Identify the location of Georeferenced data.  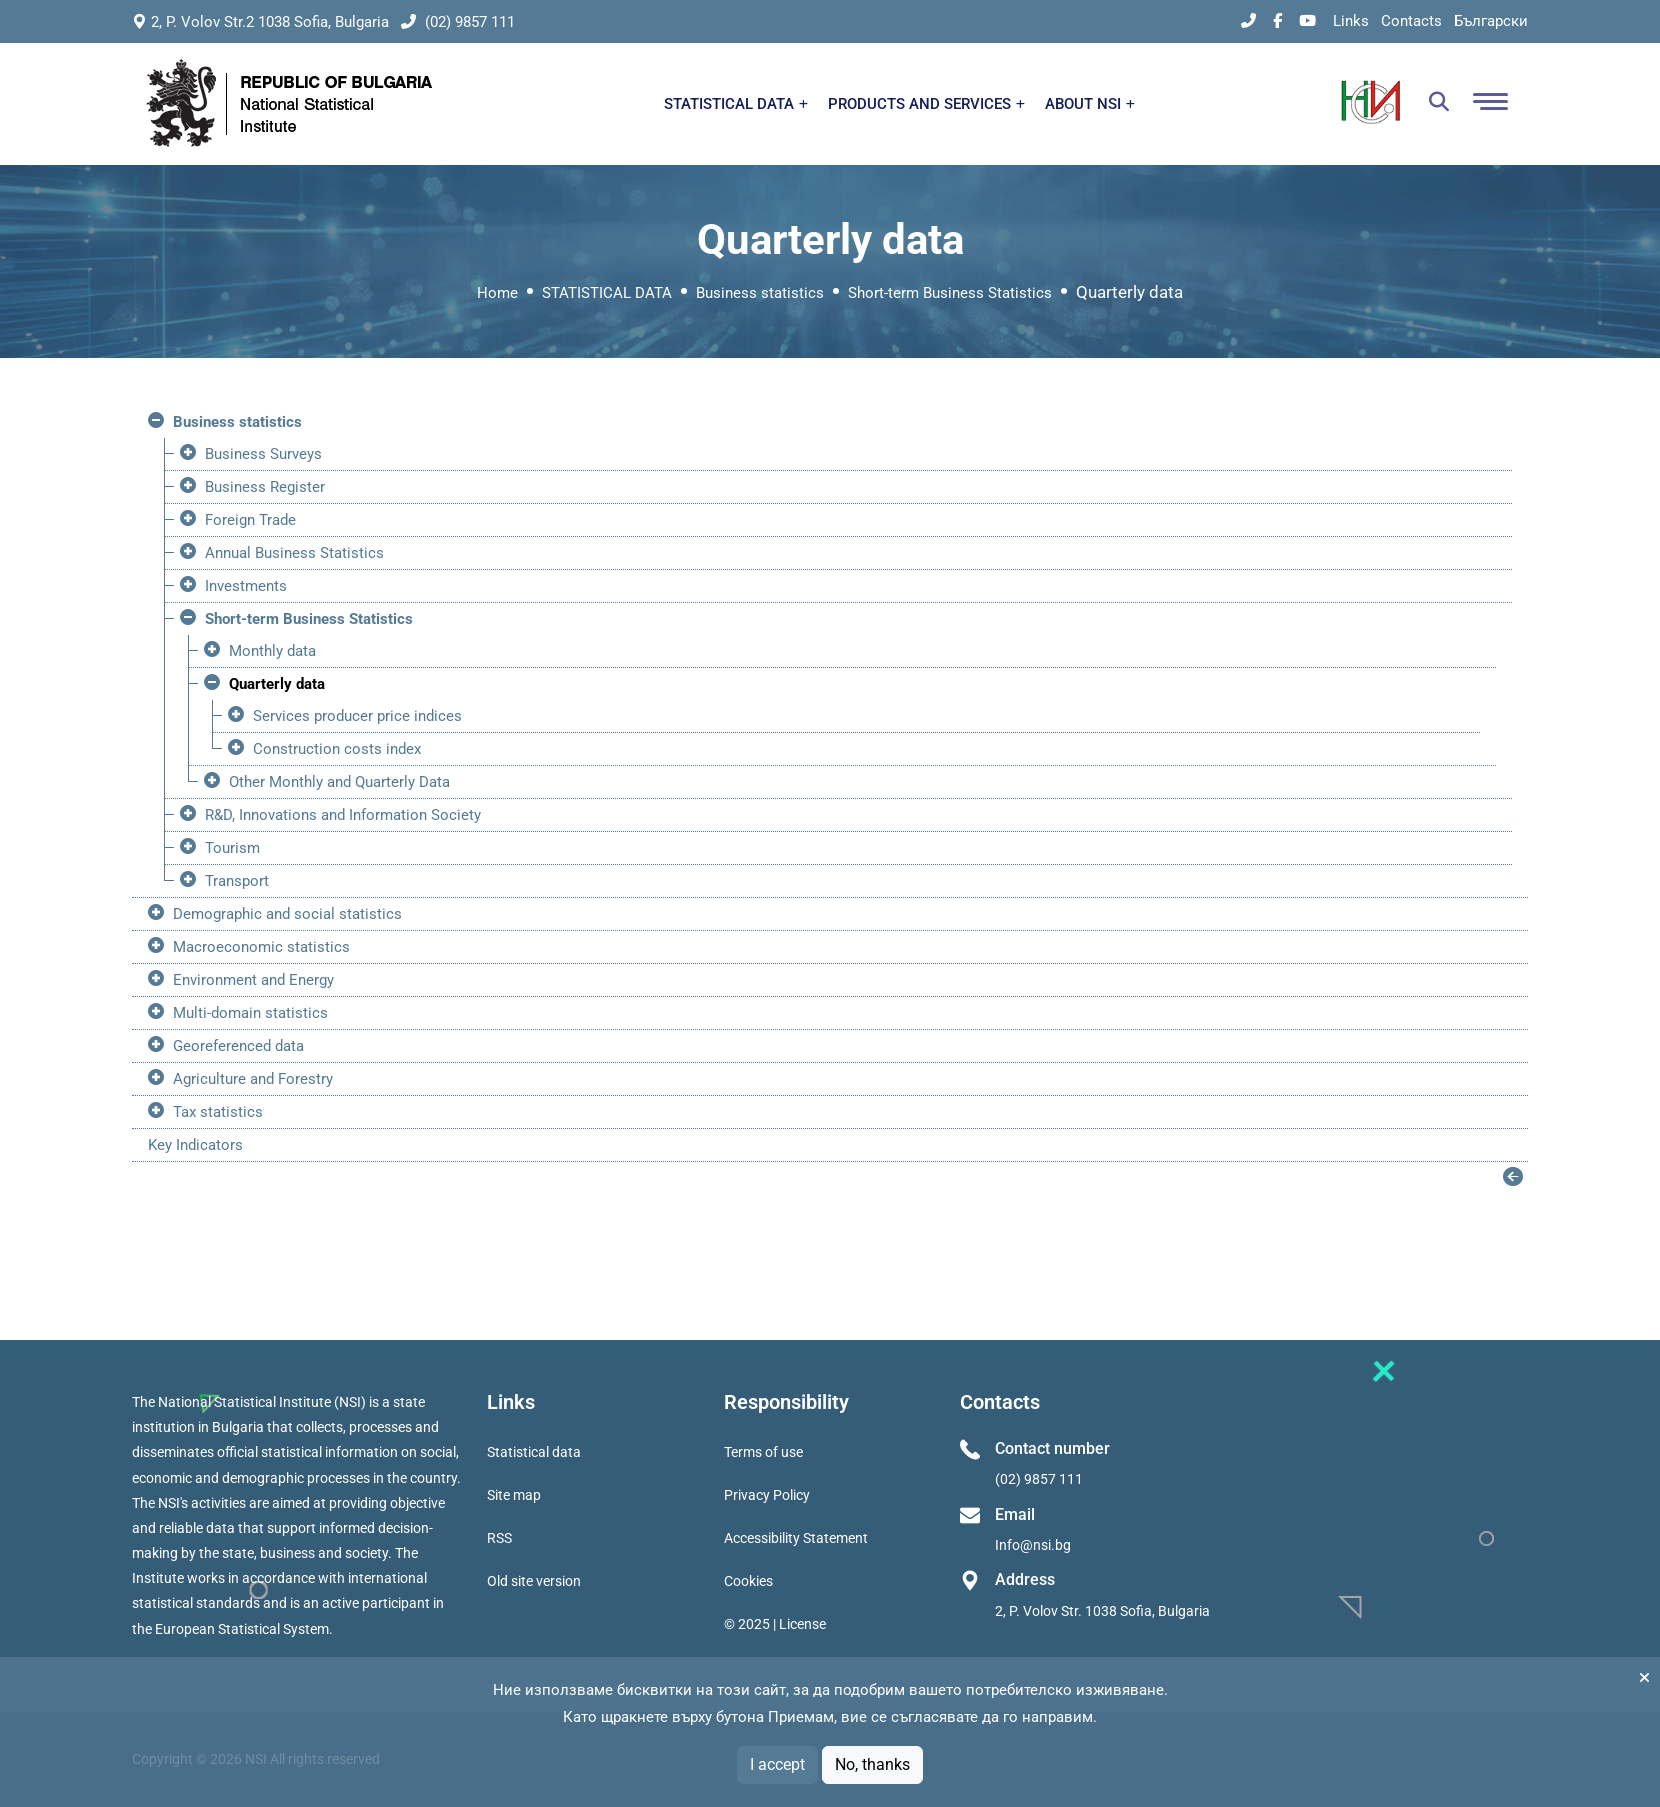
(238, 1046).